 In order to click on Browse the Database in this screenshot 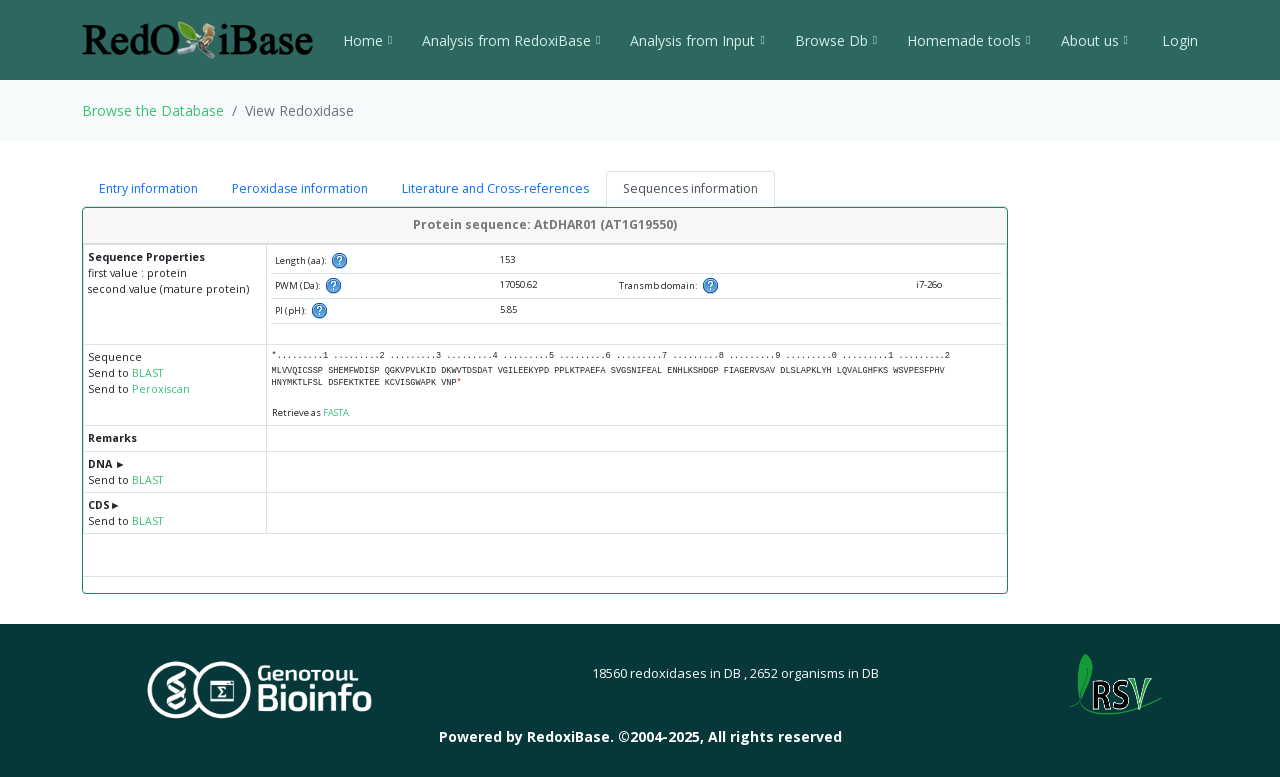, I will do `click(153, 110)`.